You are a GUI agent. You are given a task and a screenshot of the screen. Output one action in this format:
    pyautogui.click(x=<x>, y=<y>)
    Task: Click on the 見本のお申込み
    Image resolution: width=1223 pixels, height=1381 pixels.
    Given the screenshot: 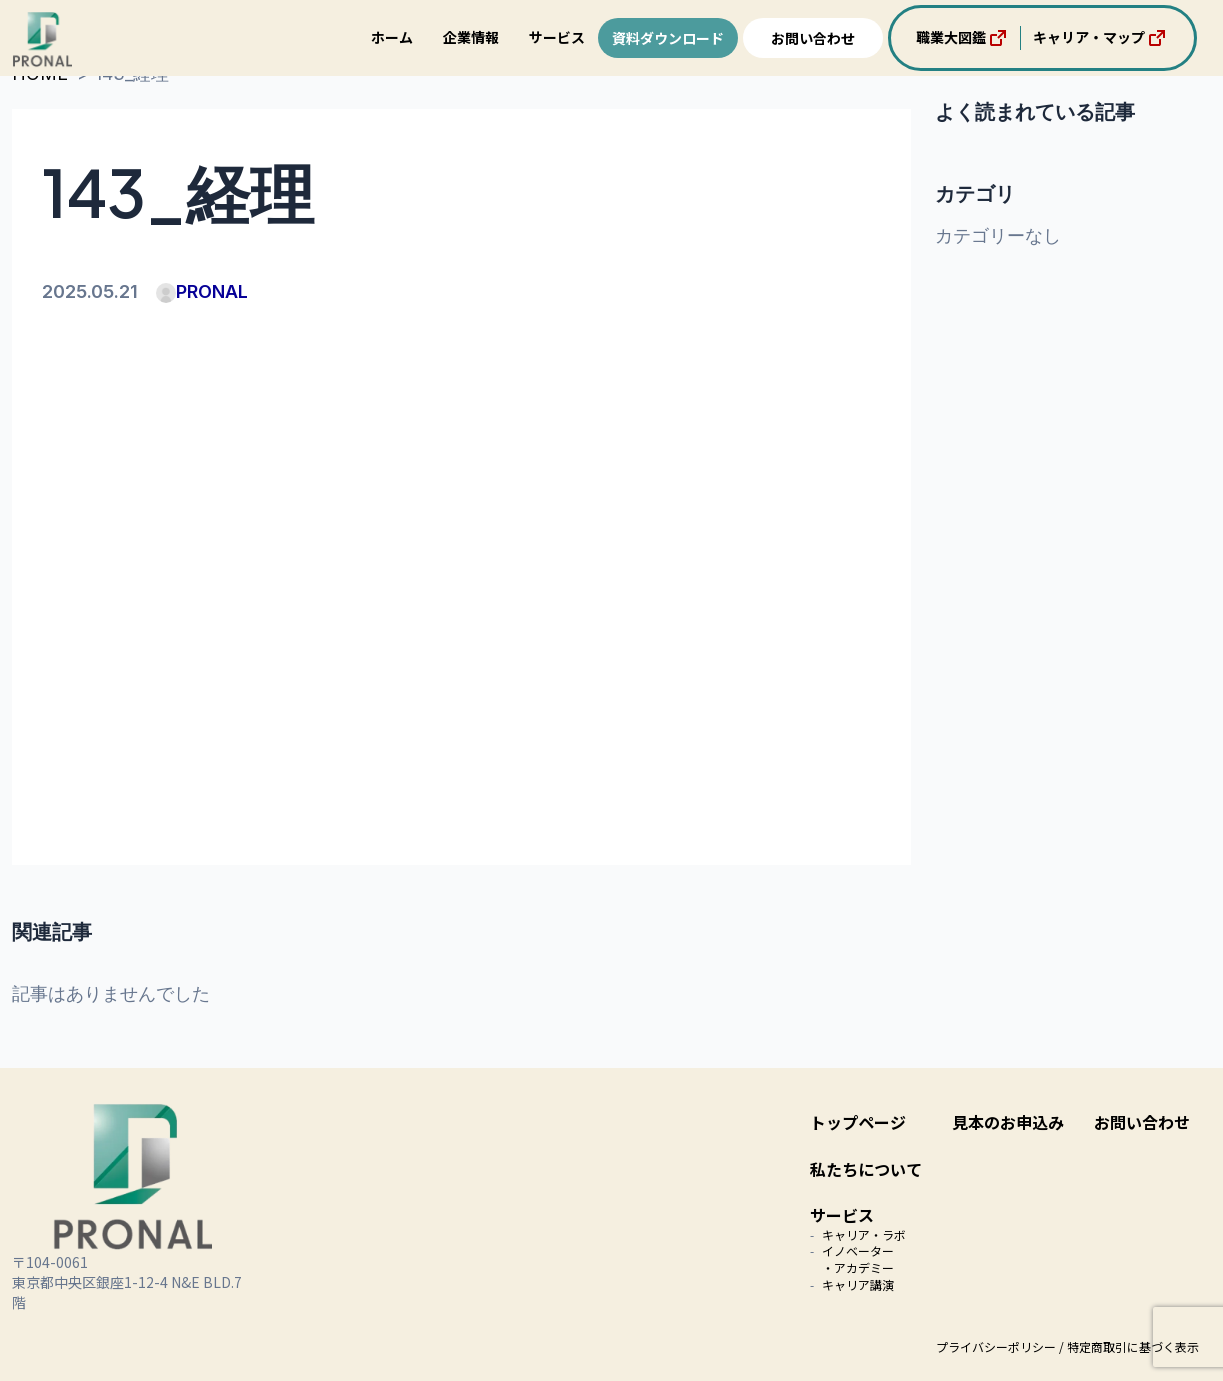 What is the action you would take?
    pyautogui.click(x=1008, y=1122)
    